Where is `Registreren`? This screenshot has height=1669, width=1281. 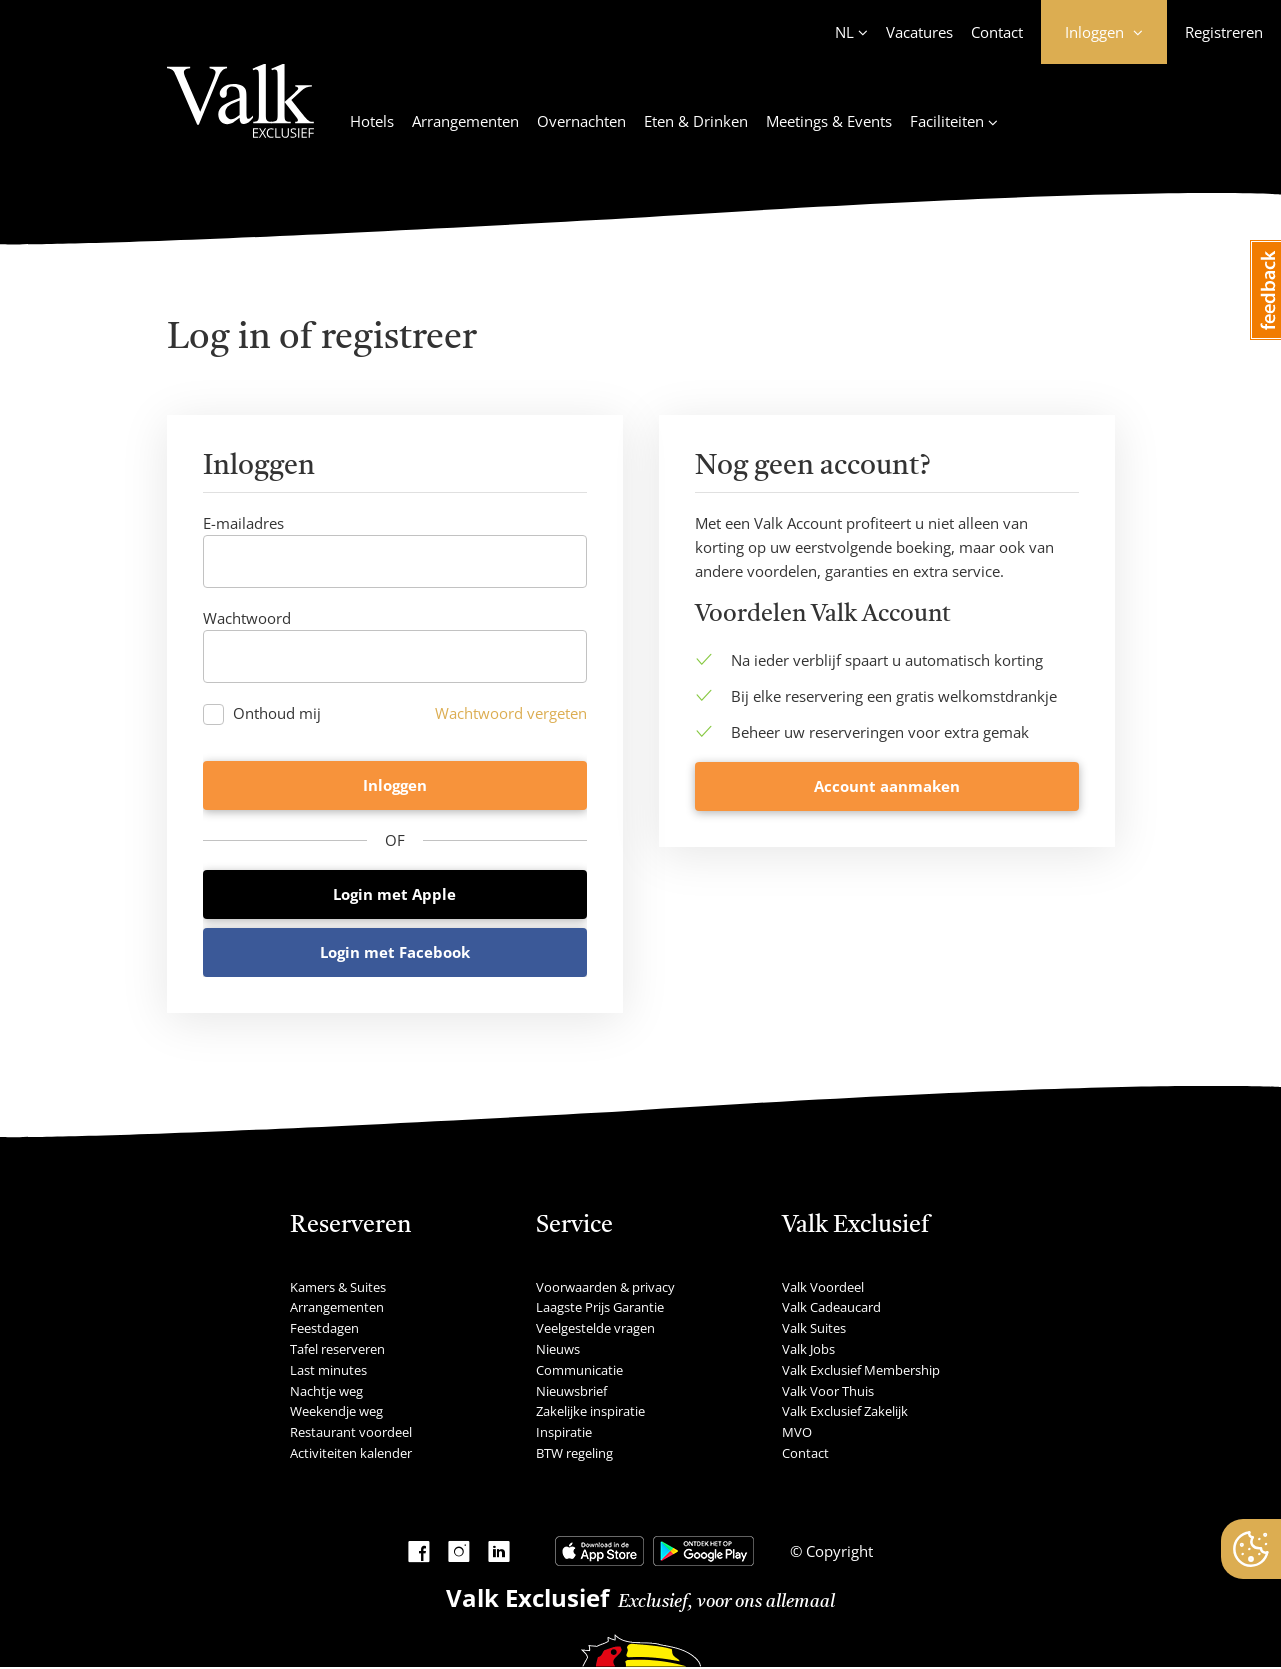 Registreren is located at coordinates (1224, 32).